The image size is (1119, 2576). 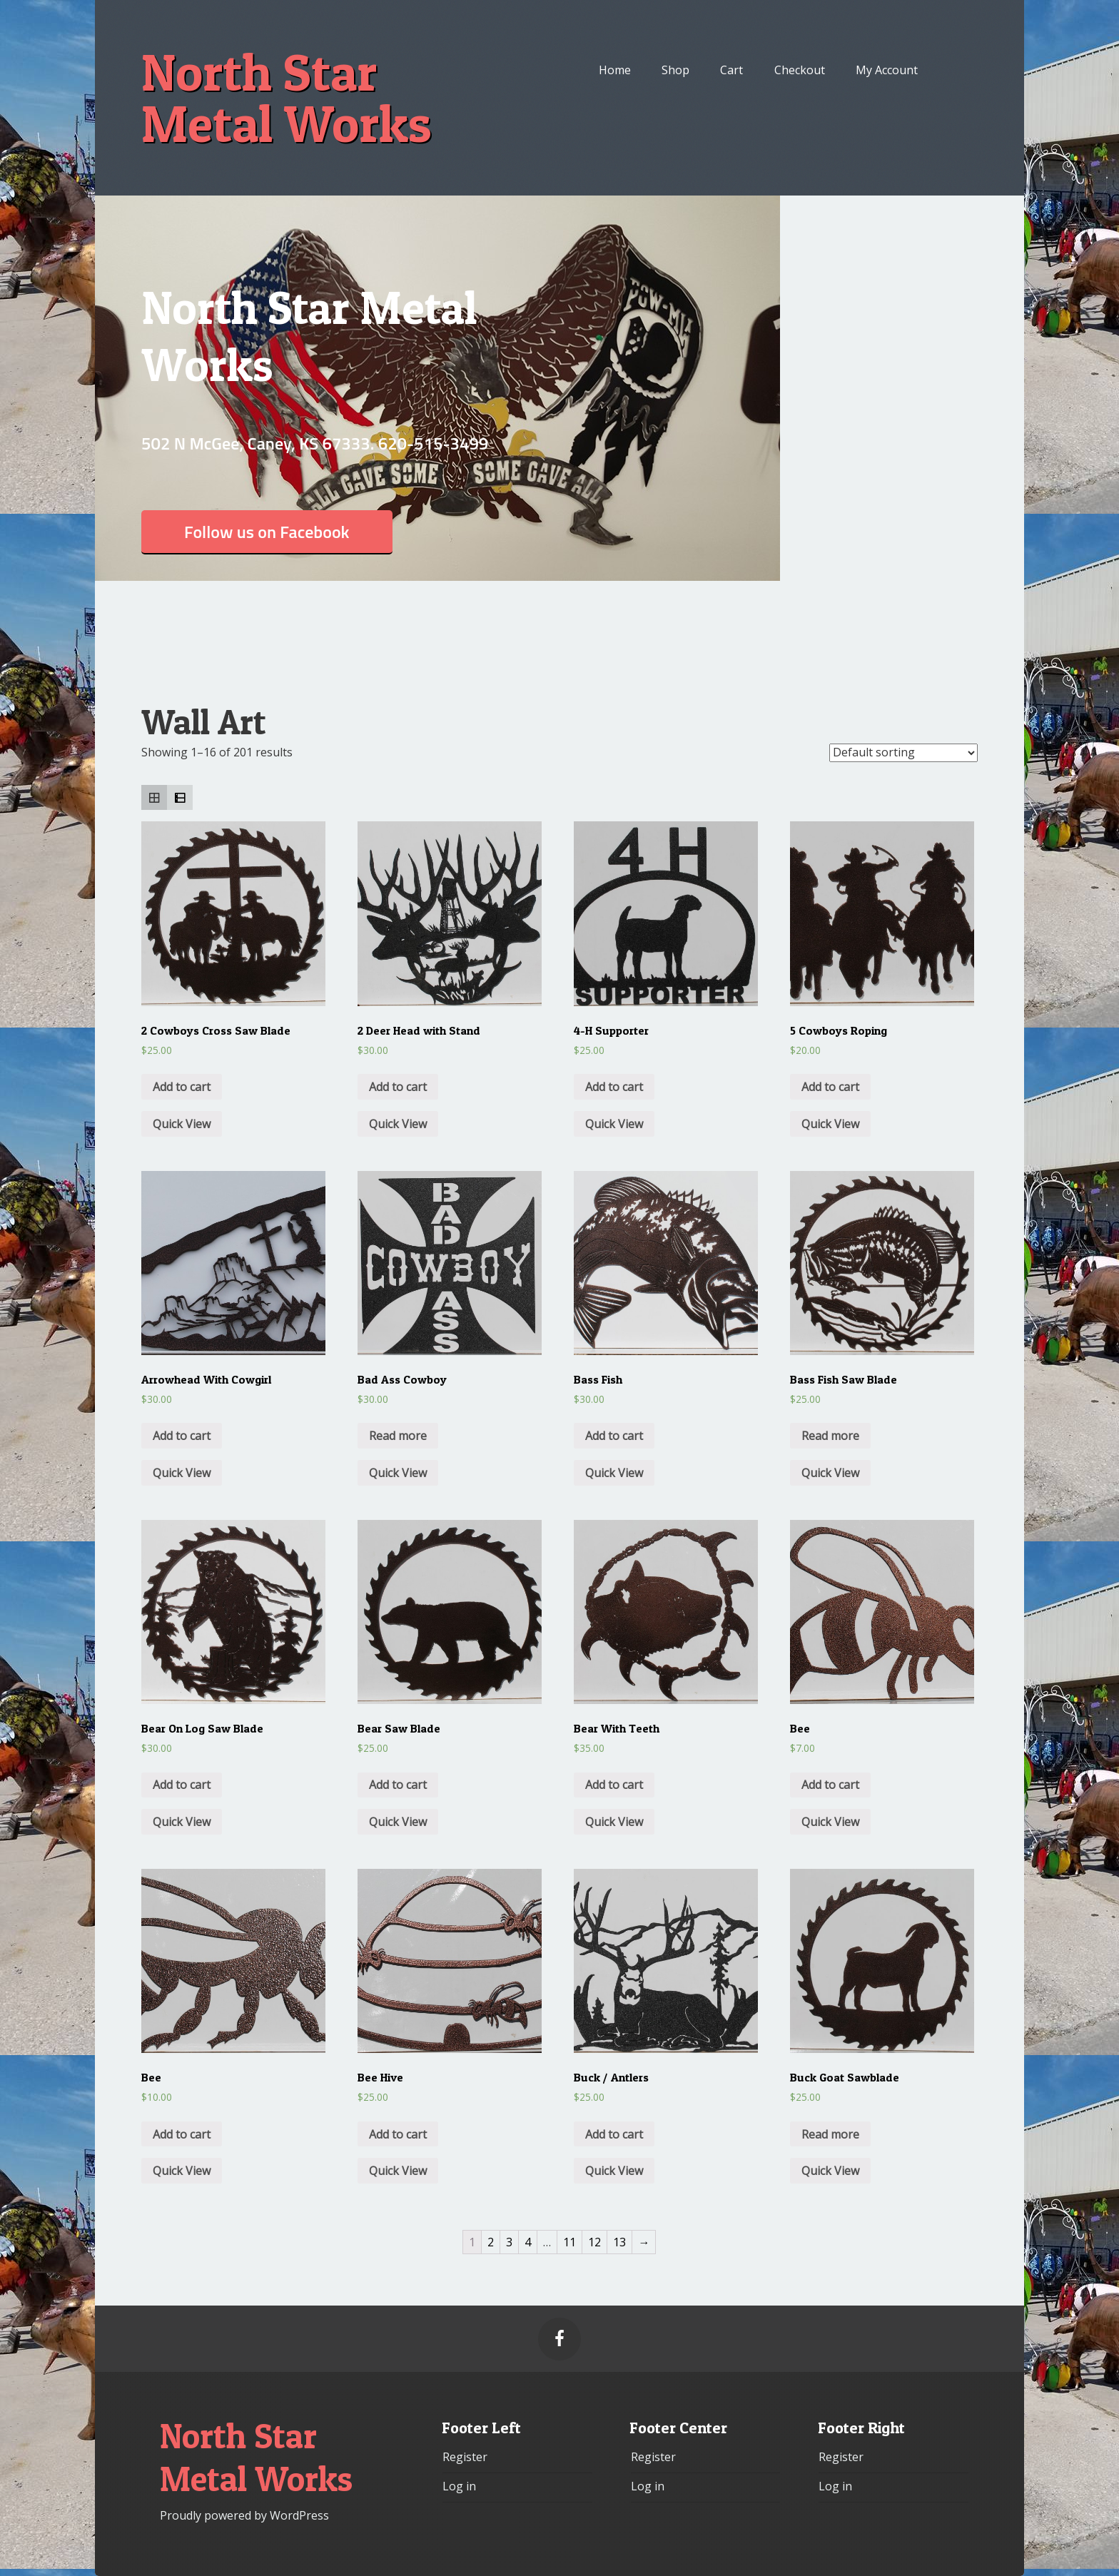 What do you see at coordinates (614, 1087) in the screenshot?
I see `Add to cart [Add “4-H Supporter” to your cart]` at bounding box center [614, 1087].